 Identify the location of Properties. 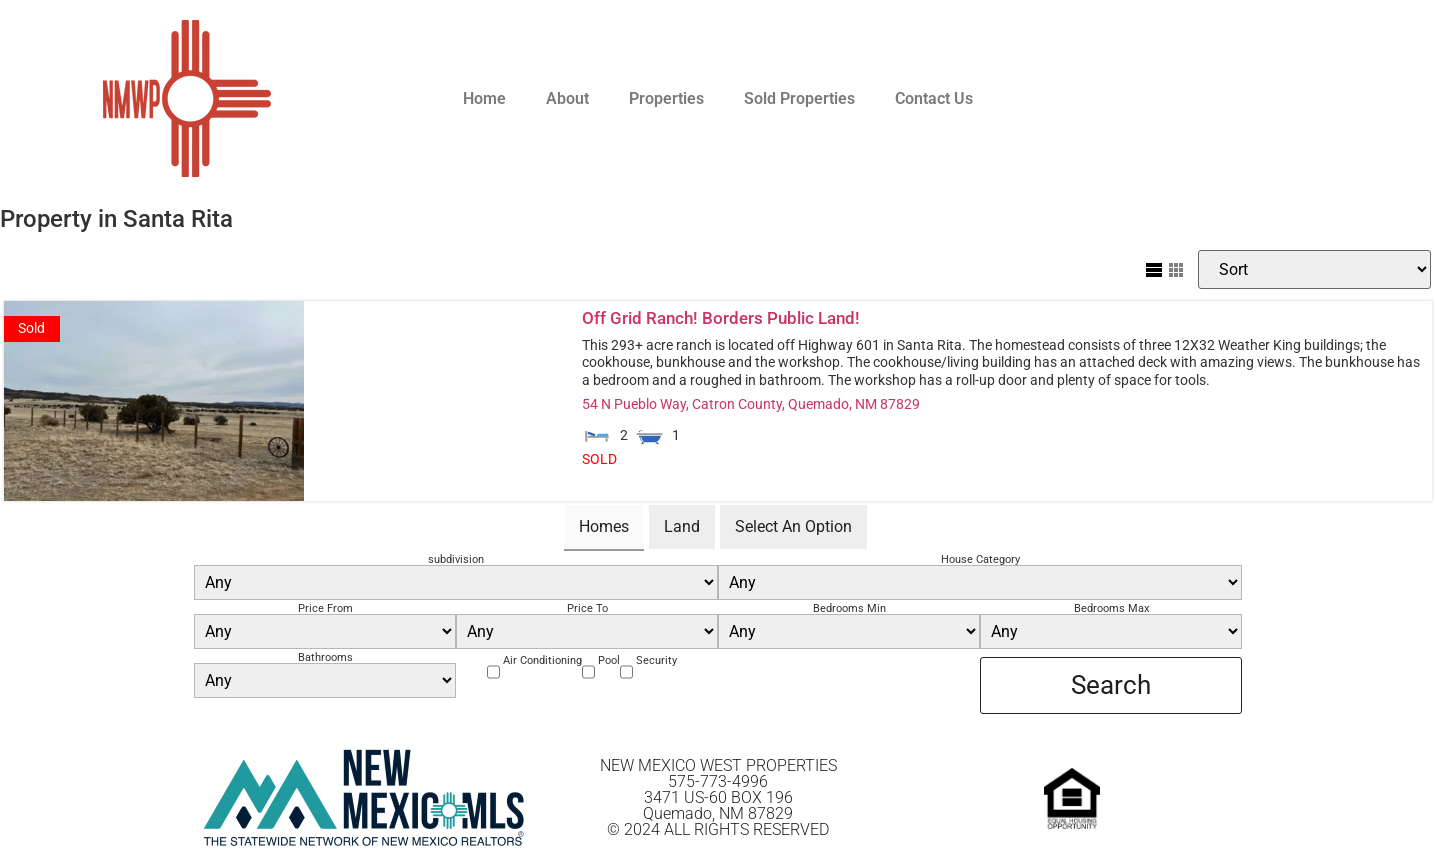
(666, 98).